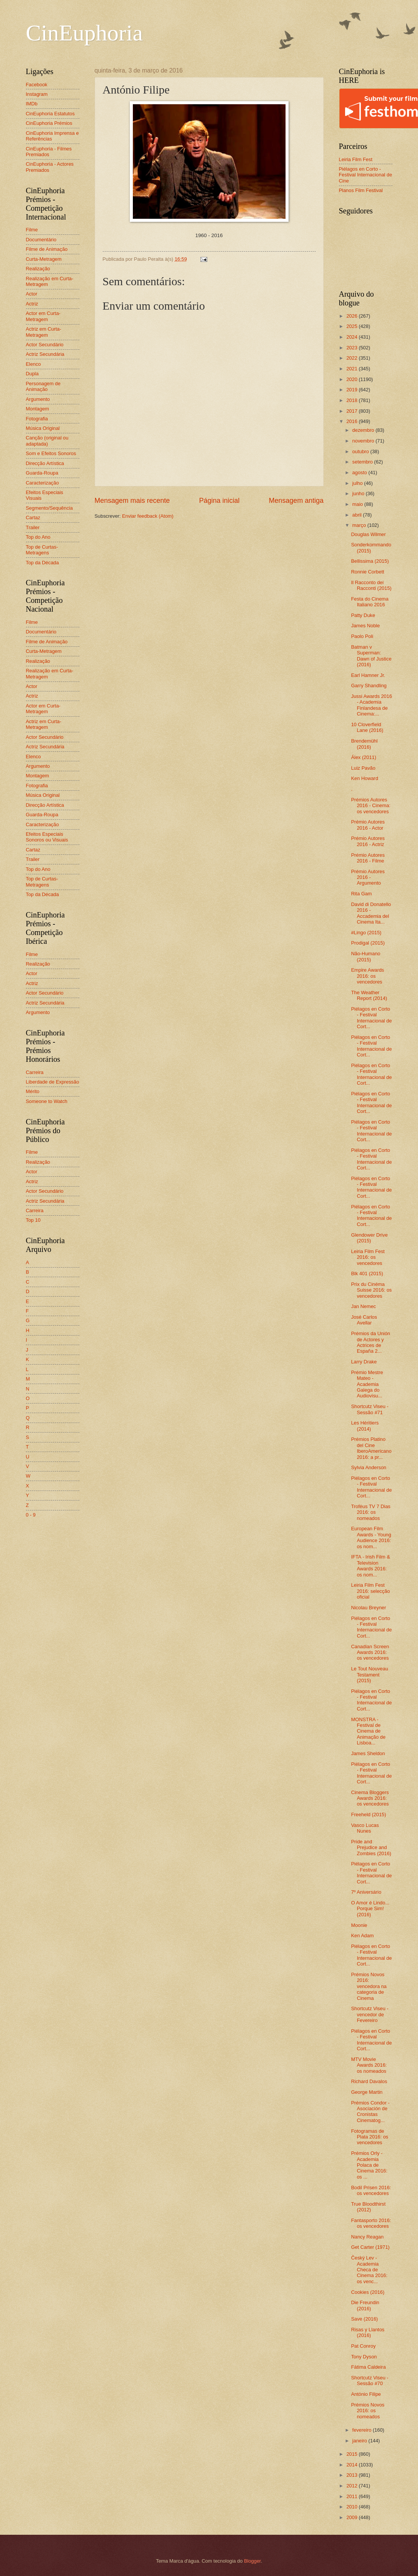  Describe the element at coordinates (370, 1565) in the screenshot. I see `IFTA - Irish Film & Television Awards 2016: os nom...` at that location.